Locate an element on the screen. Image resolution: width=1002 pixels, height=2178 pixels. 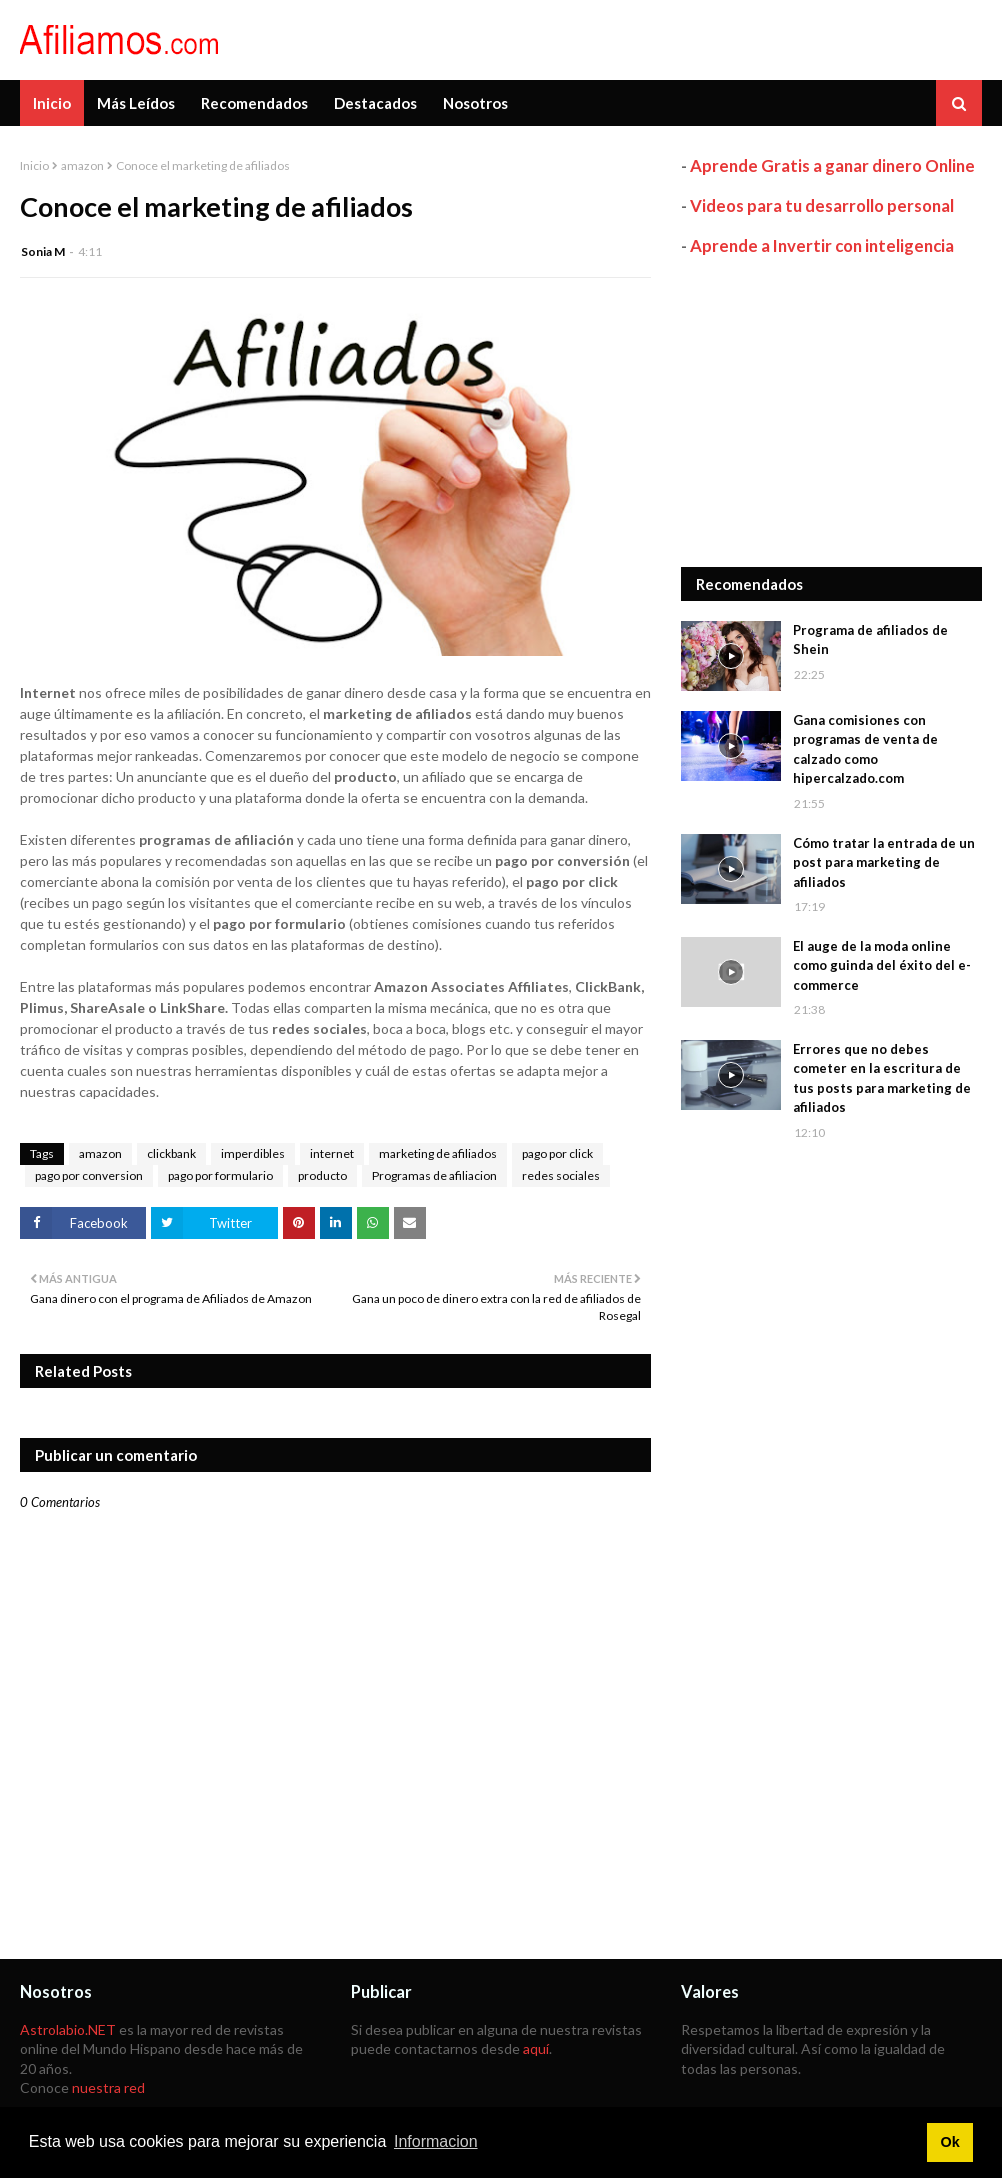
Más Leídos [menuitem] is located at coordinates (136, 103).